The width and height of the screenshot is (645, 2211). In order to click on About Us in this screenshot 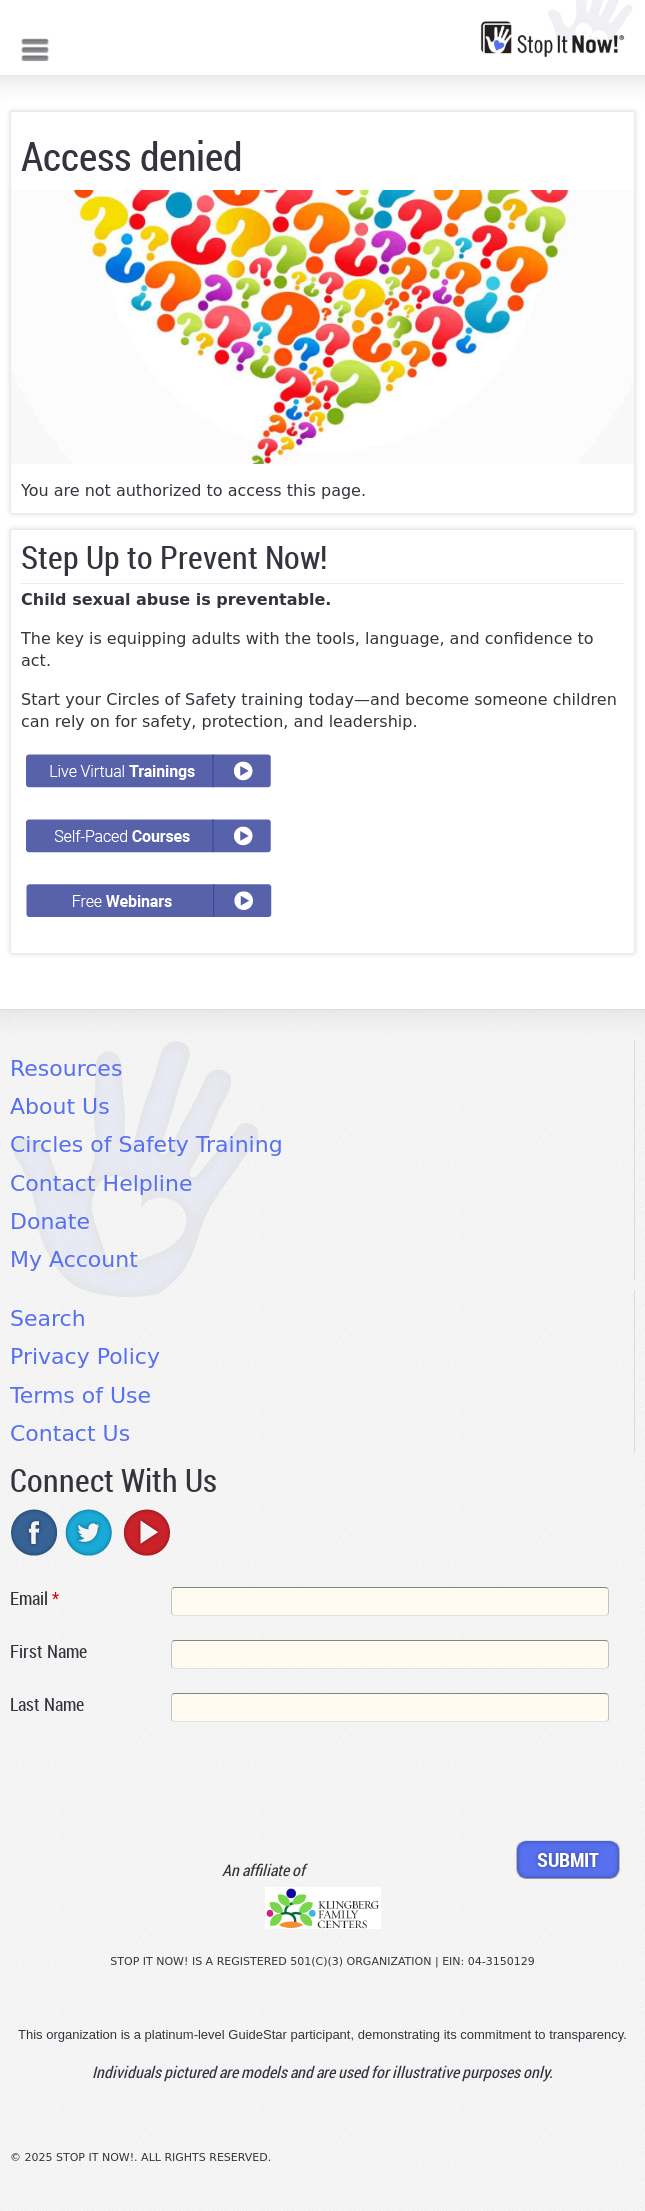, I will do `click(60, 1106)`.